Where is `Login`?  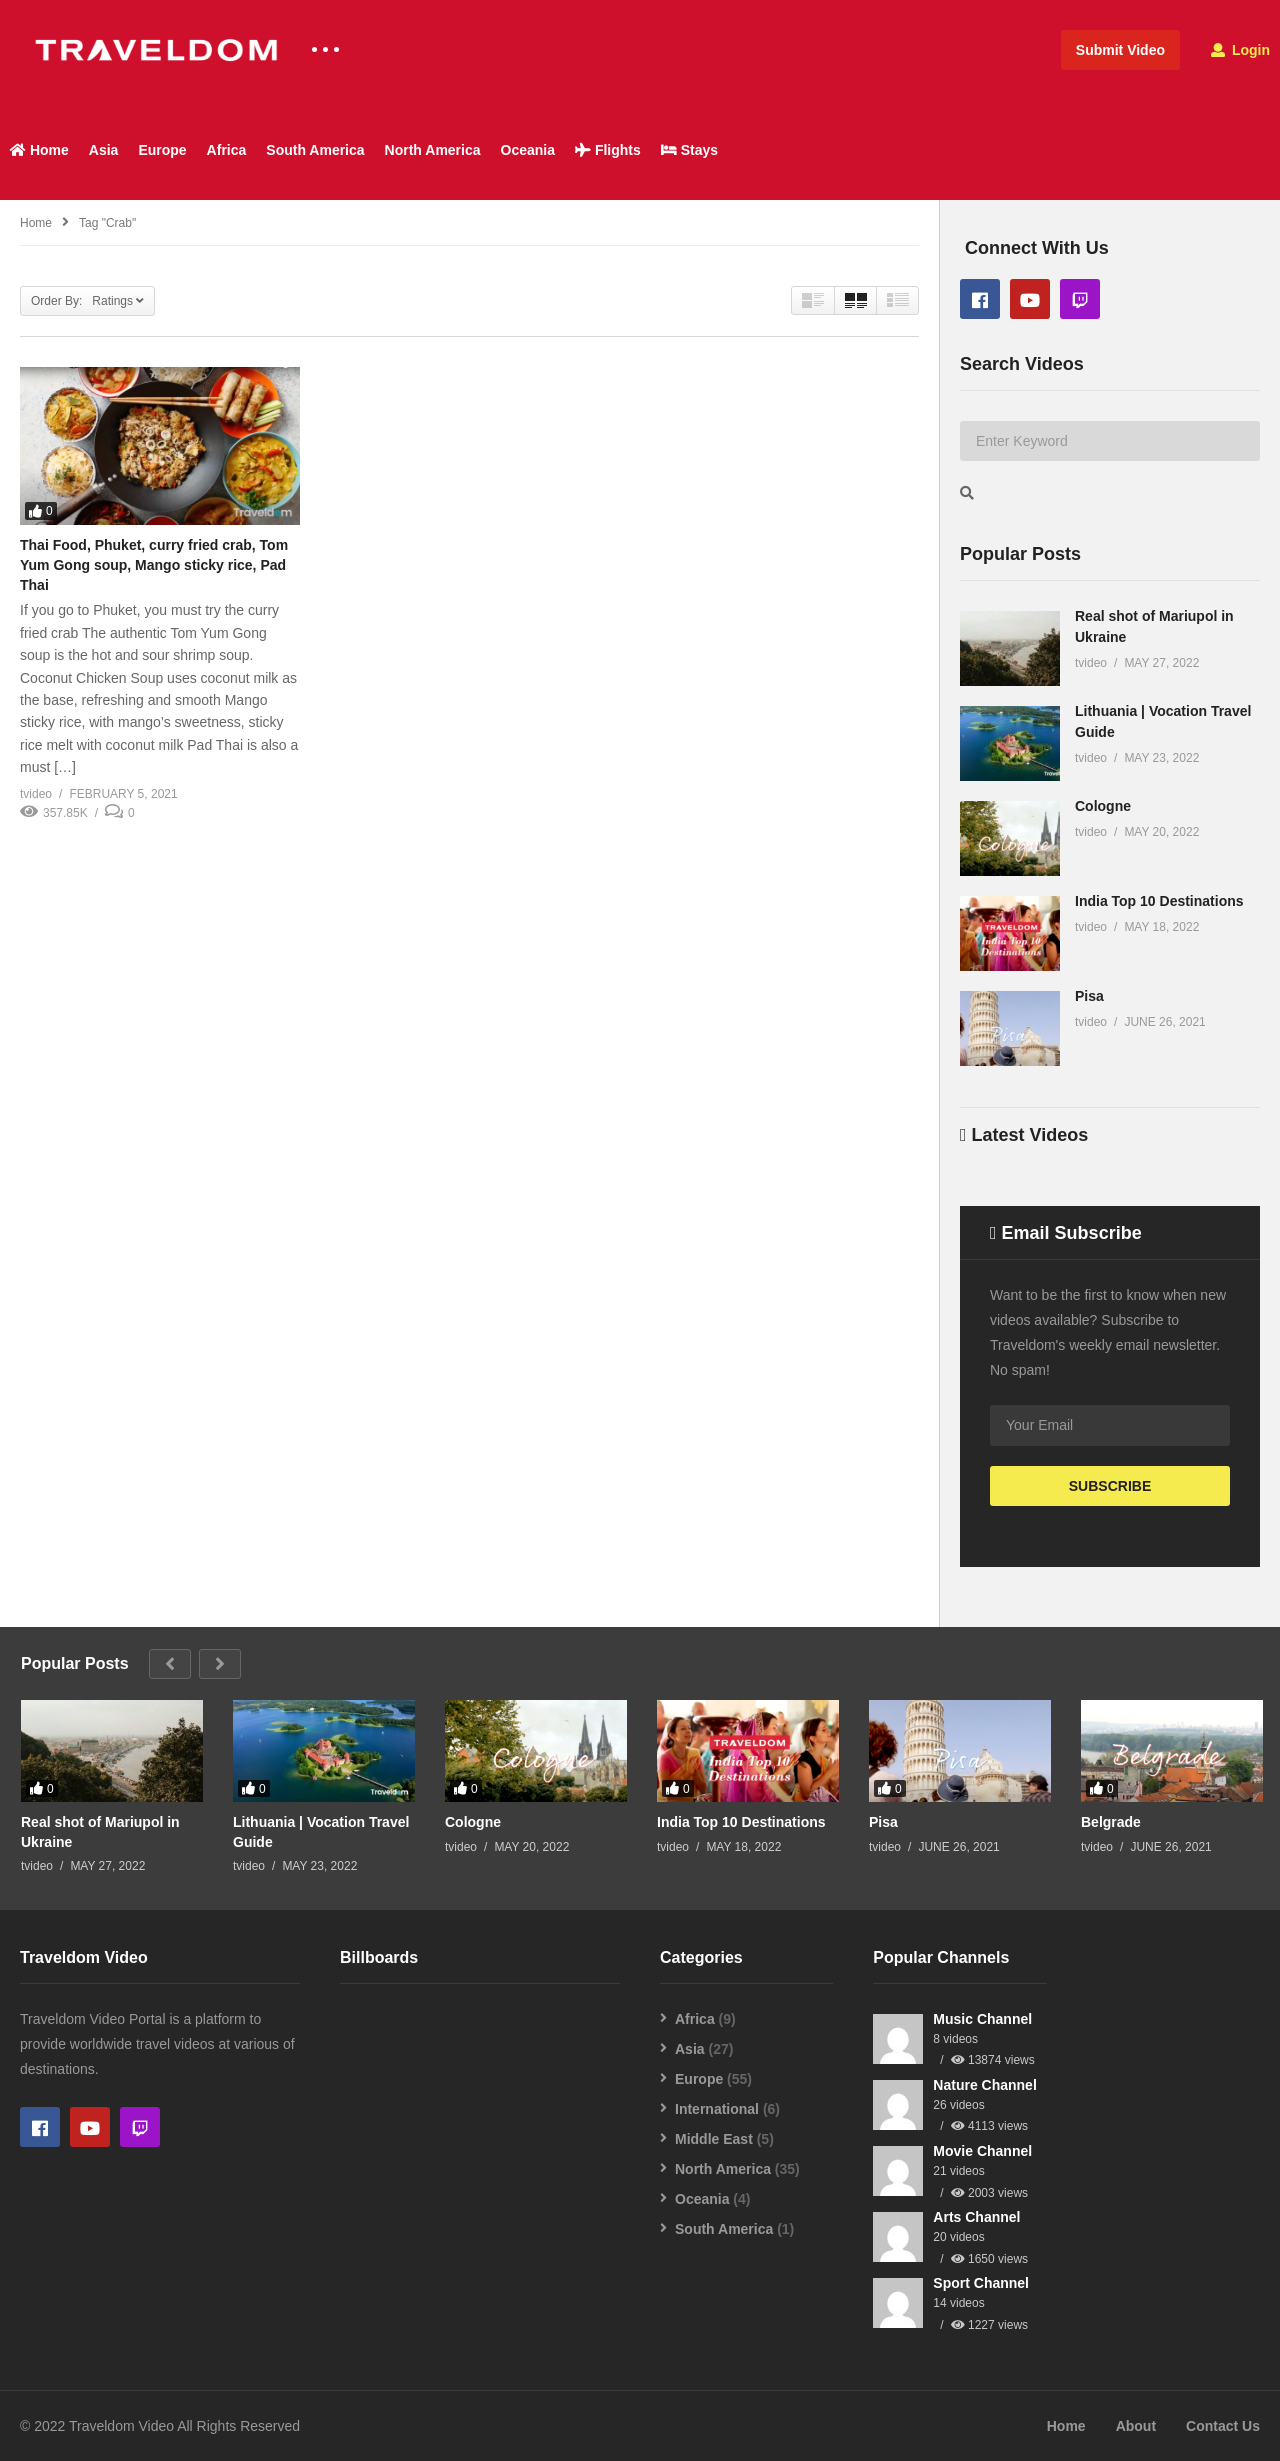
Login is located at coordinates (1240, 50).